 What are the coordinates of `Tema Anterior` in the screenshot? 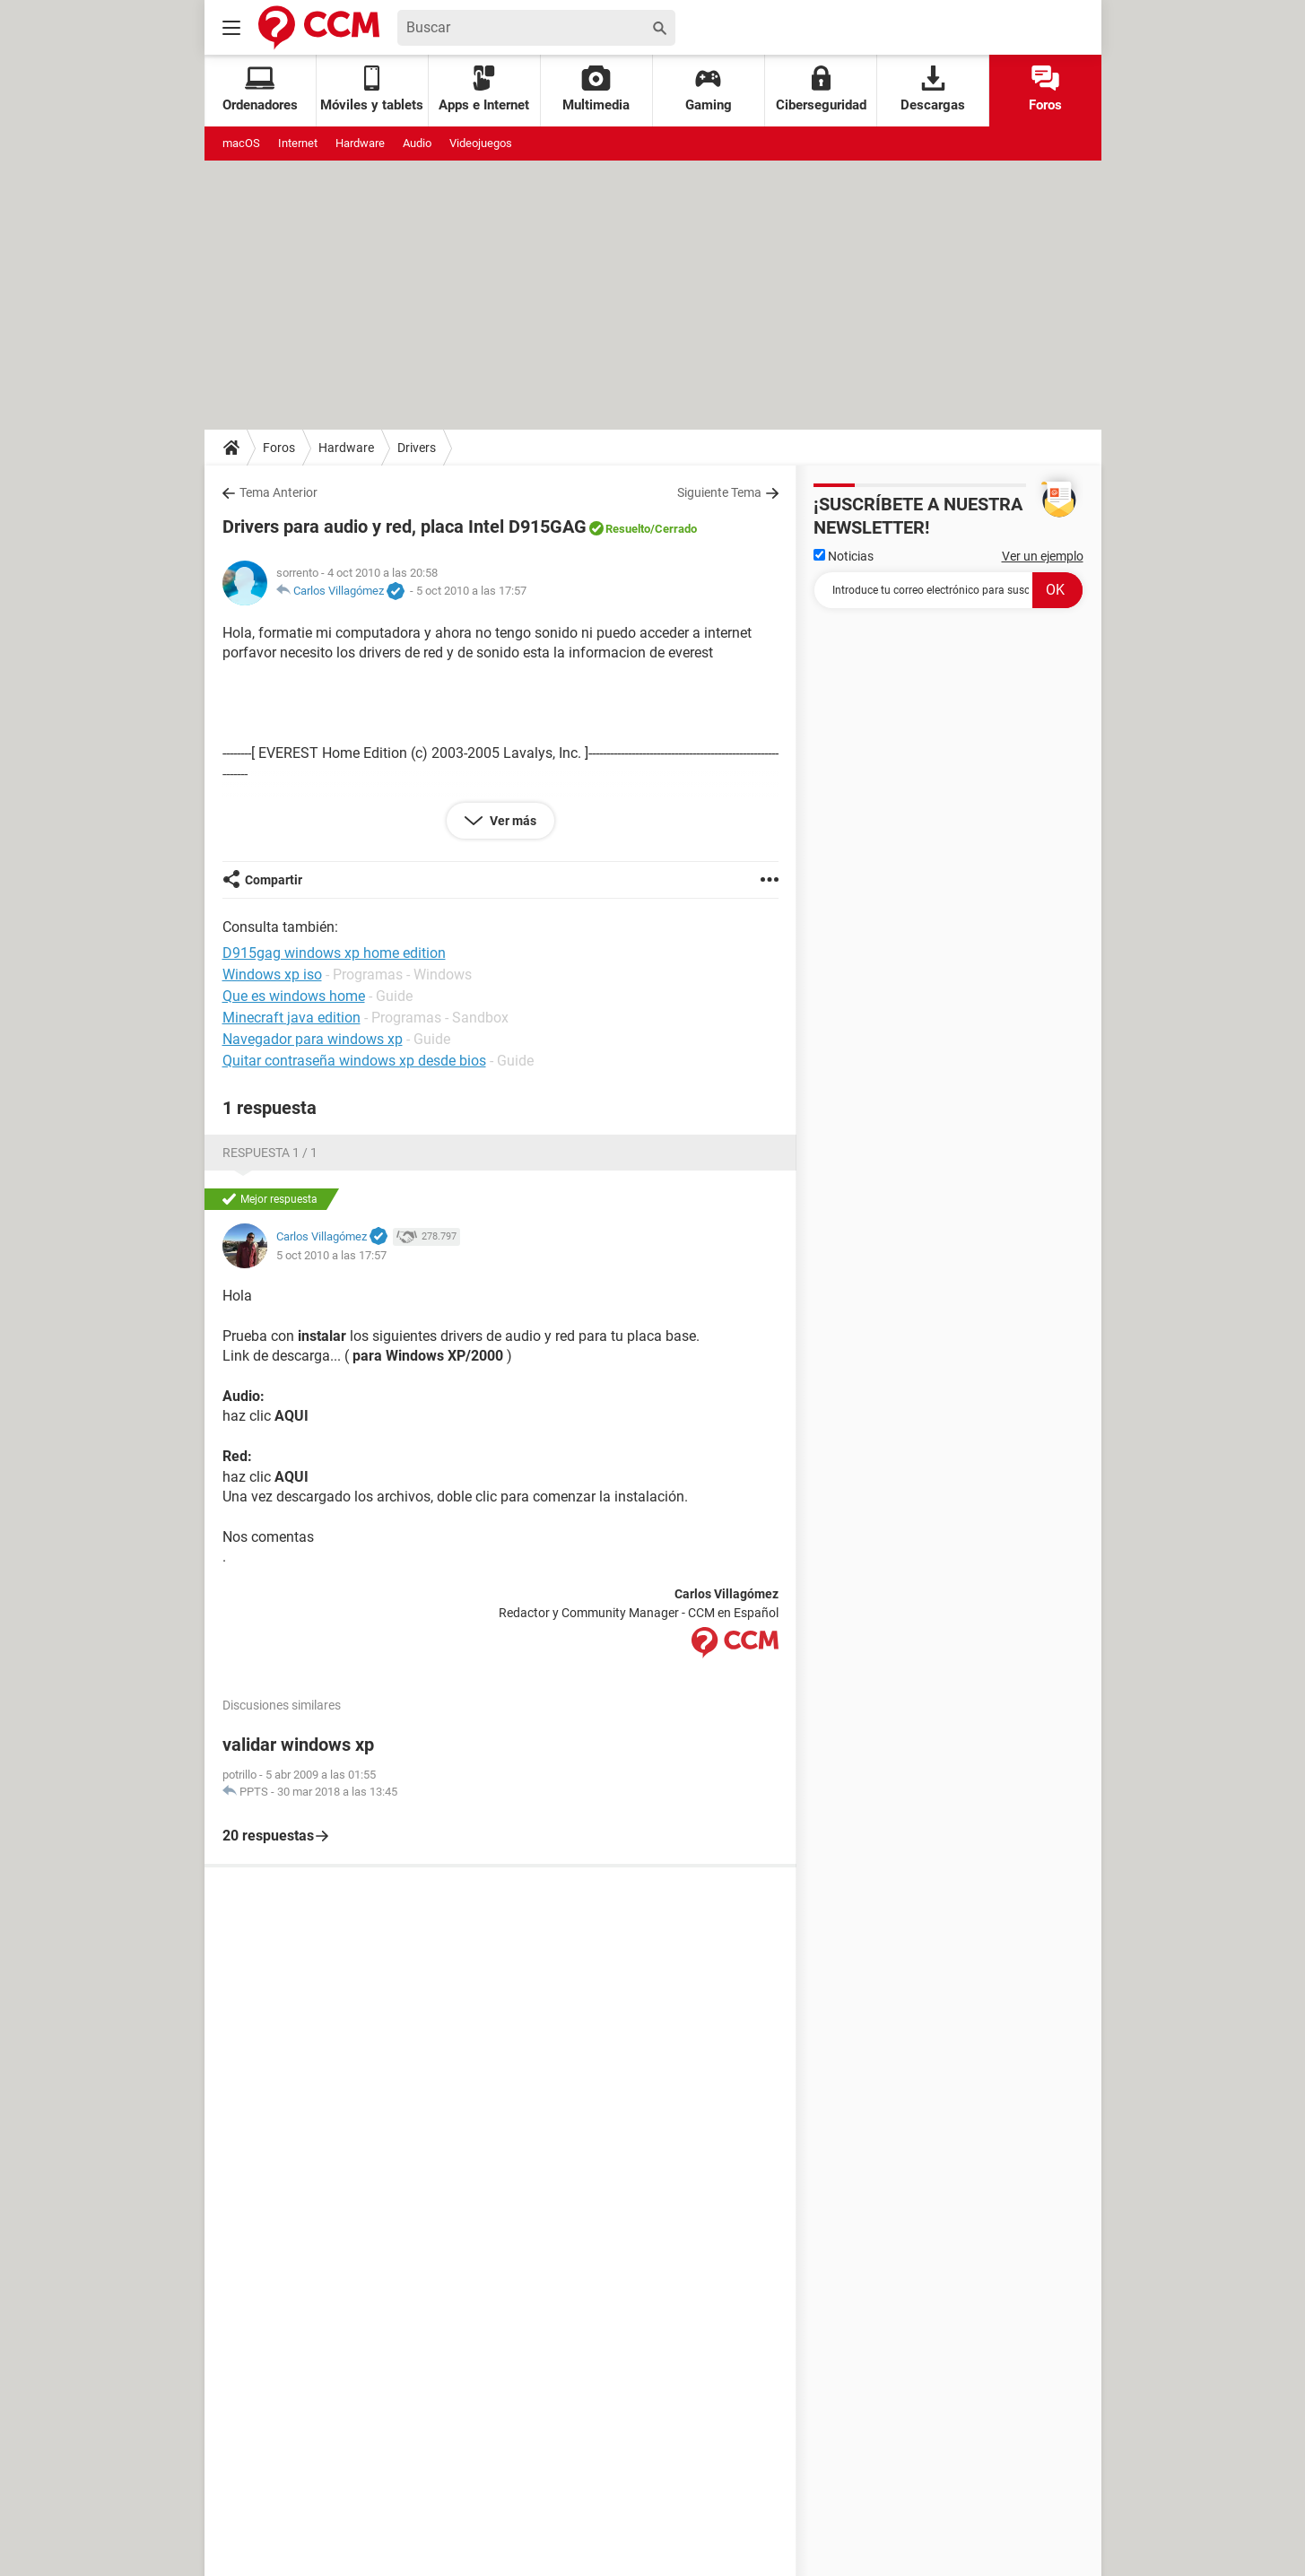 It's located at (278, 492).